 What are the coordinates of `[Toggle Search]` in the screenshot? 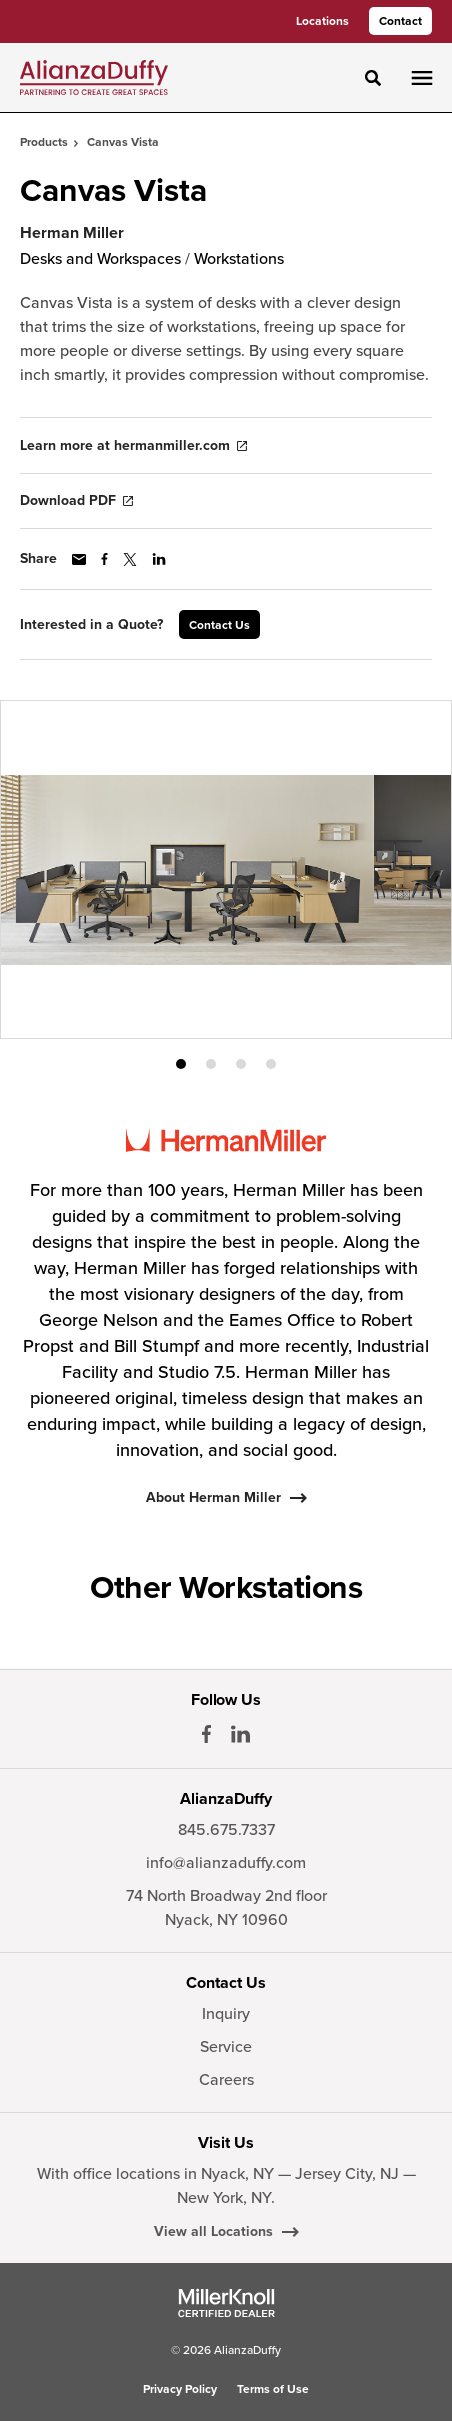 It's located at (373, 78).